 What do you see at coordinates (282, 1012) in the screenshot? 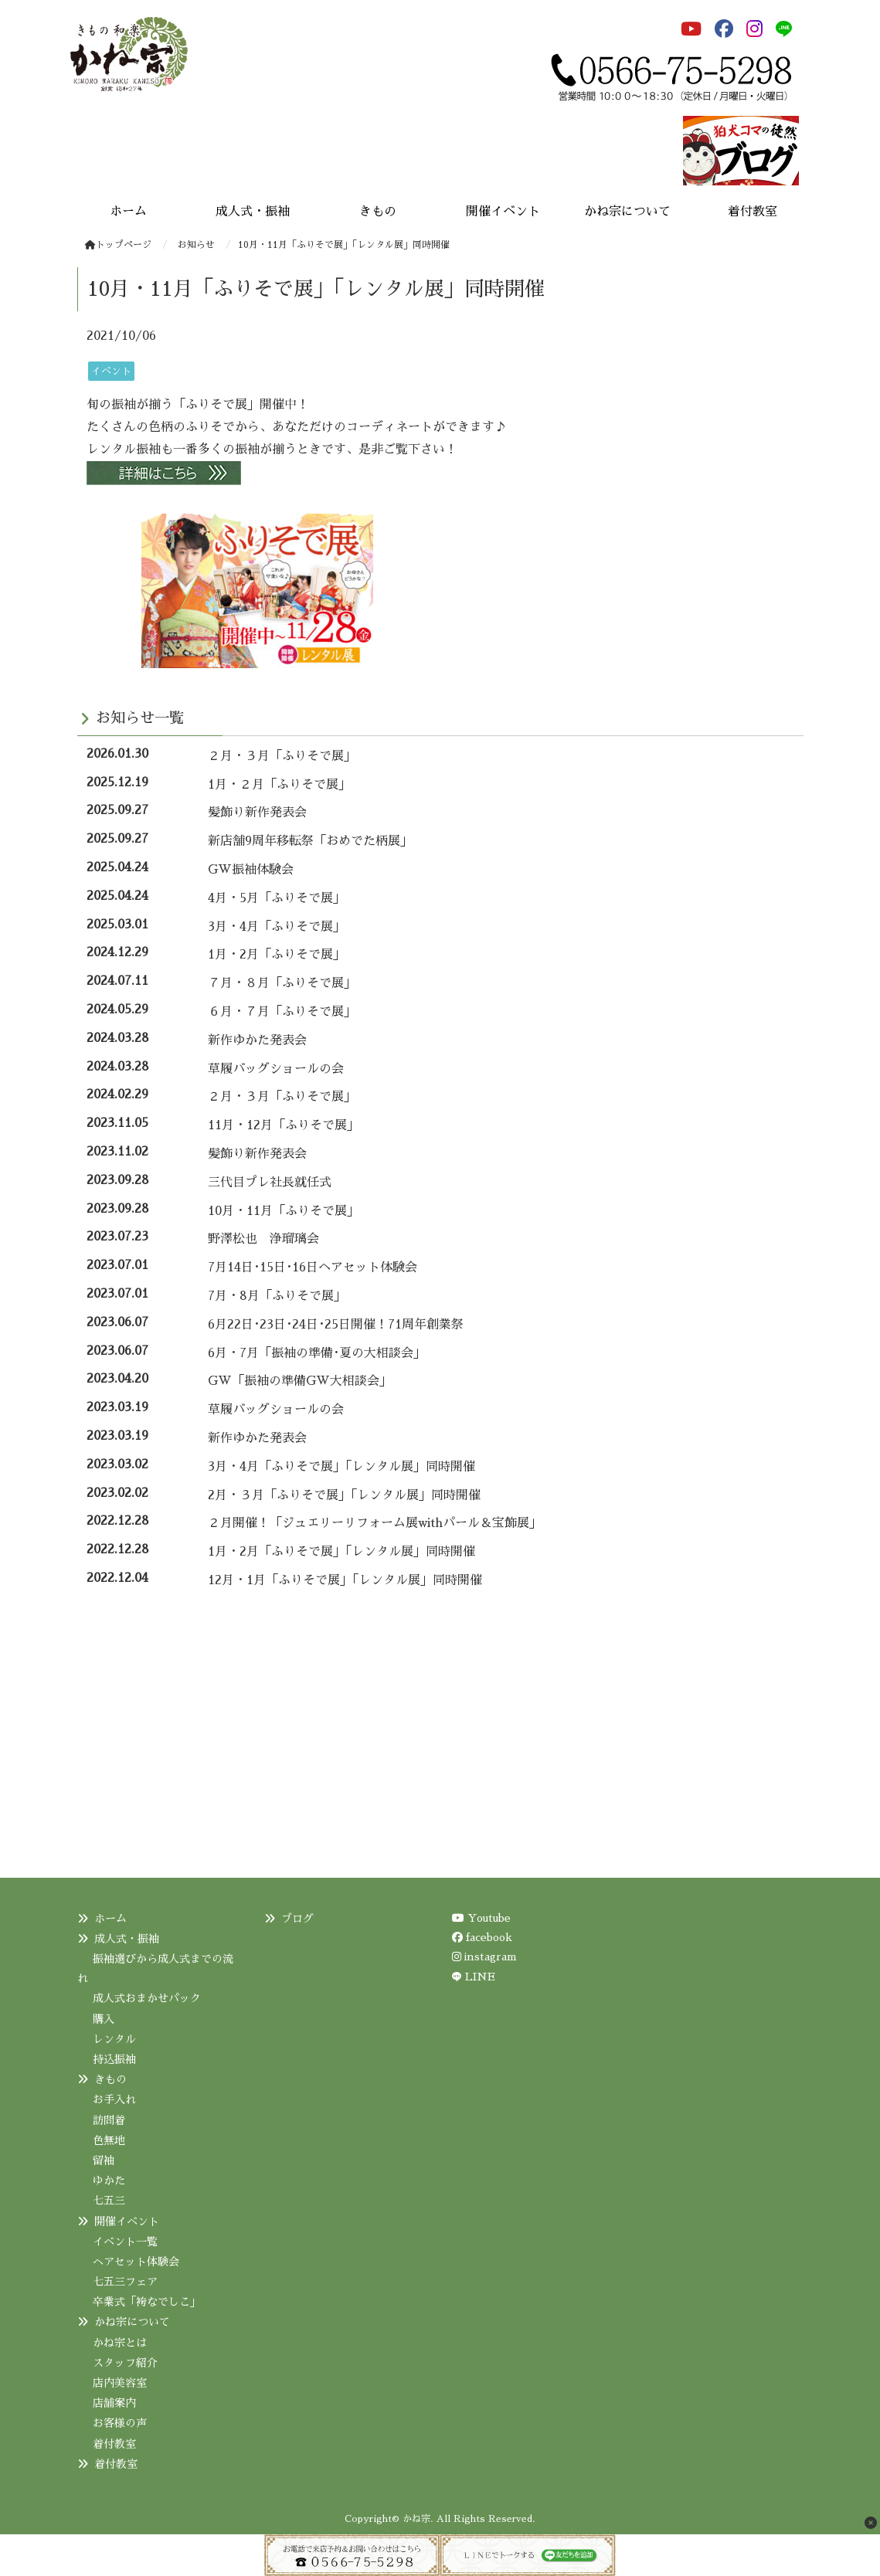
I see `６月・７月「ふりそで展」` at bounding box center [282, 1012].